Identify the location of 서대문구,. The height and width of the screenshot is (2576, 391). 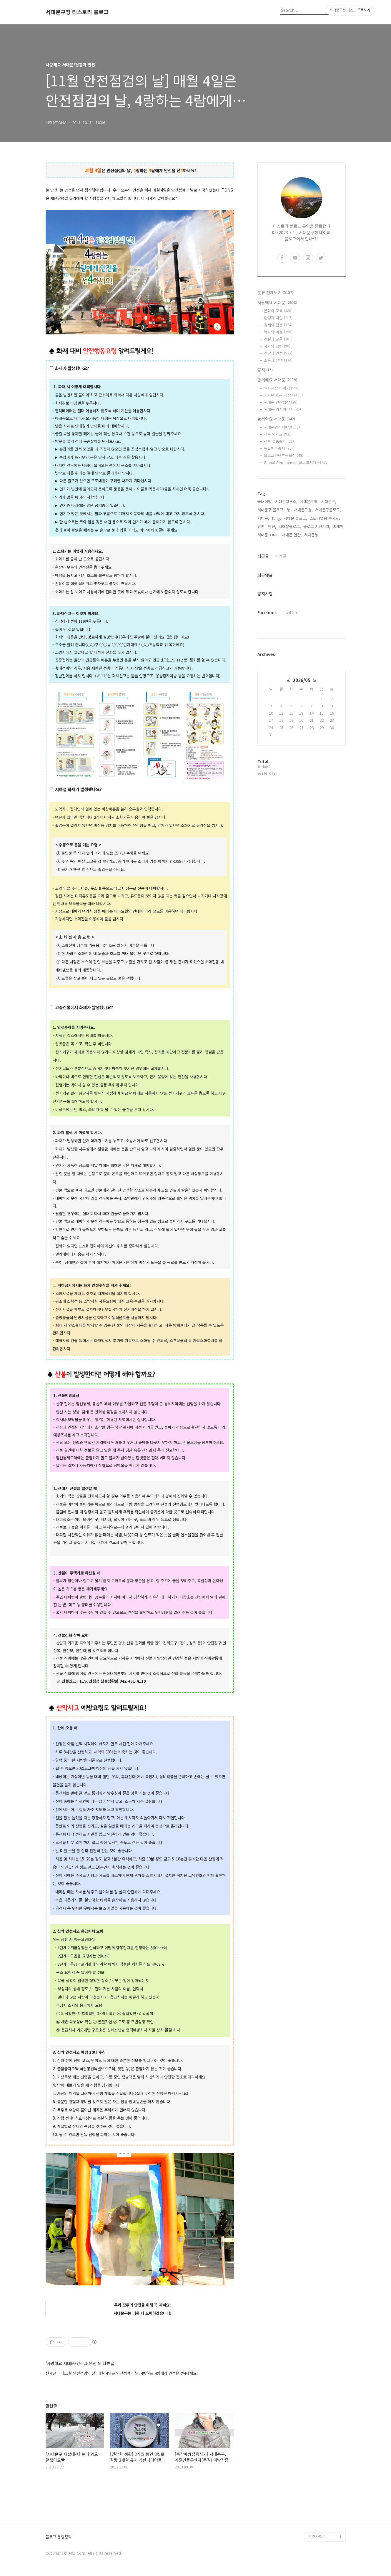
(328, 501).